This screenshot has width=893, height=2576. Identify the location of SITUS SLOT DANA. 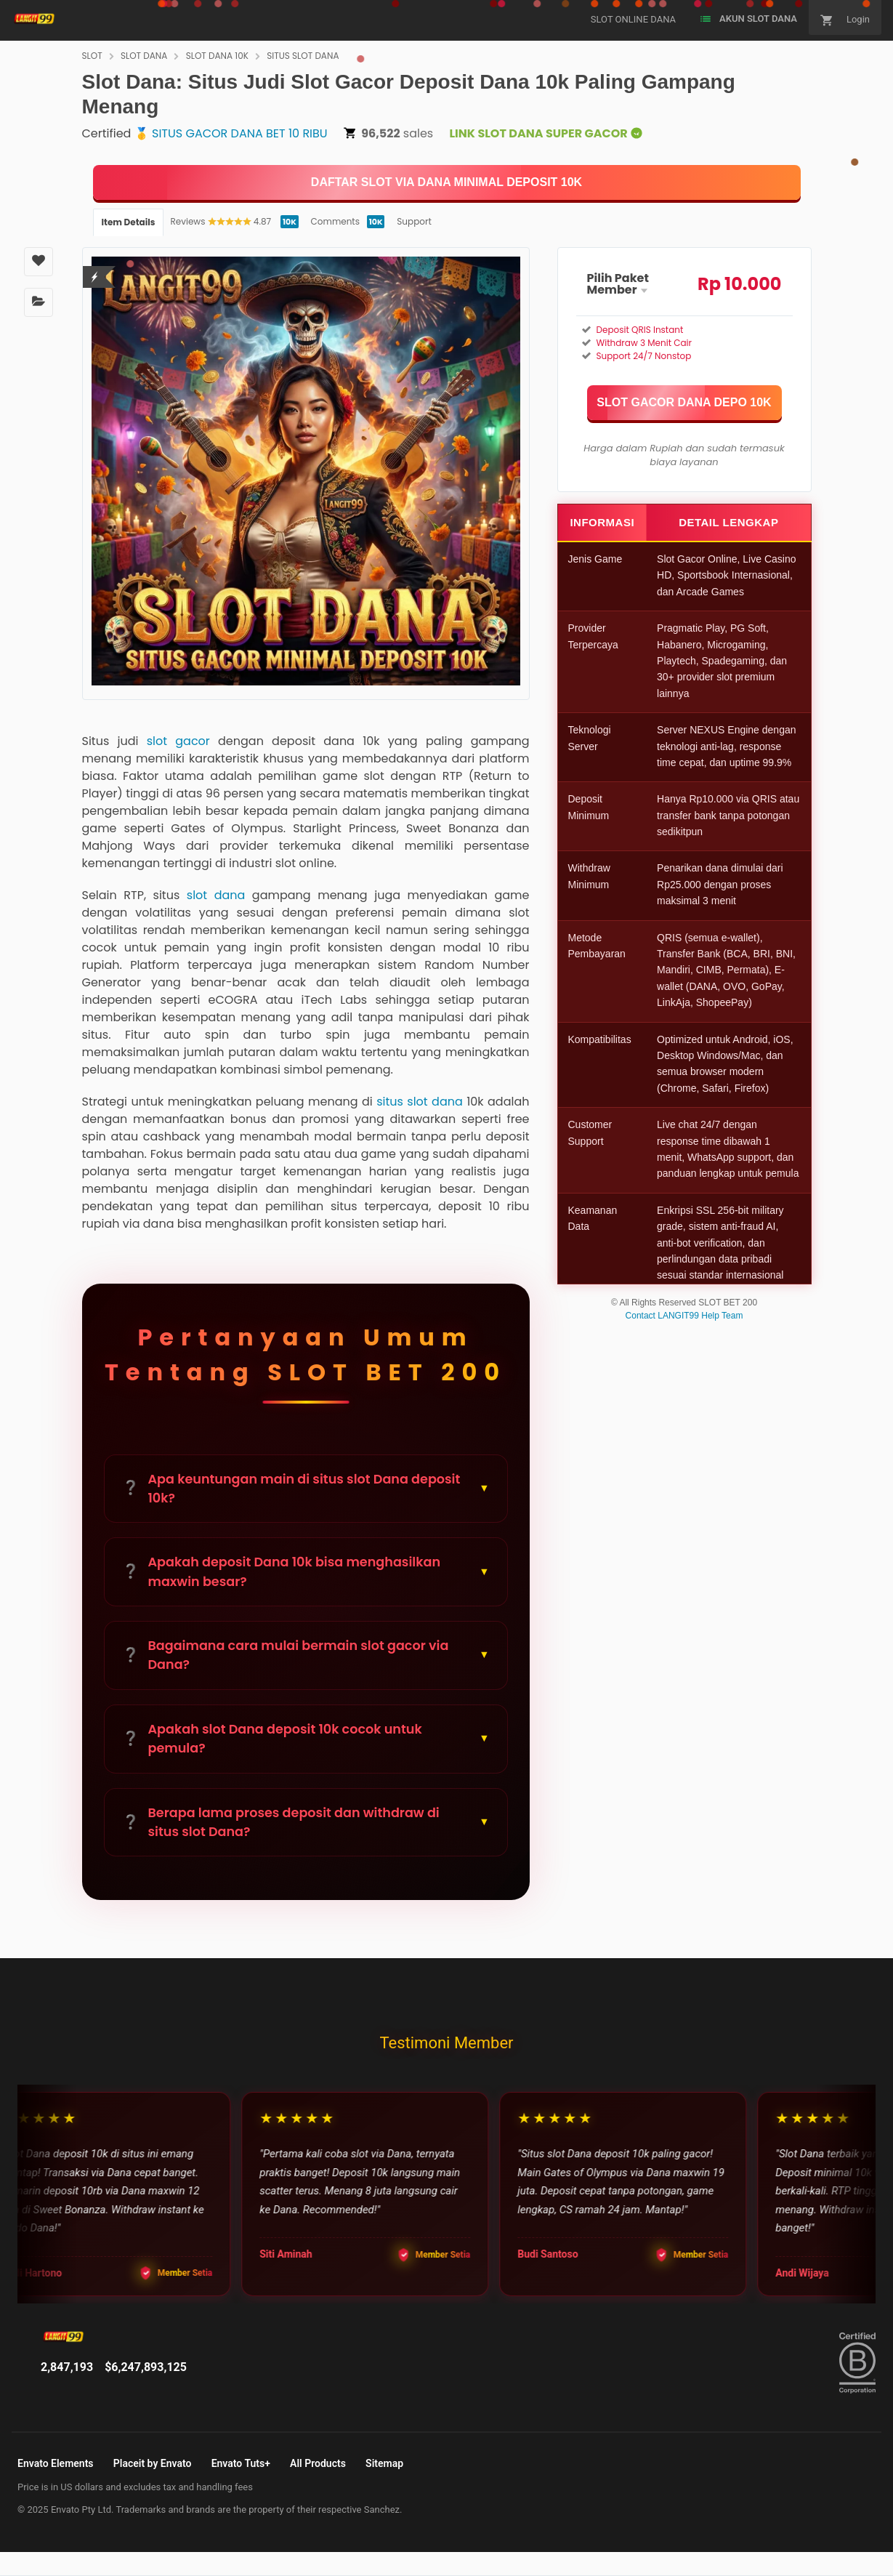
(303, 55).